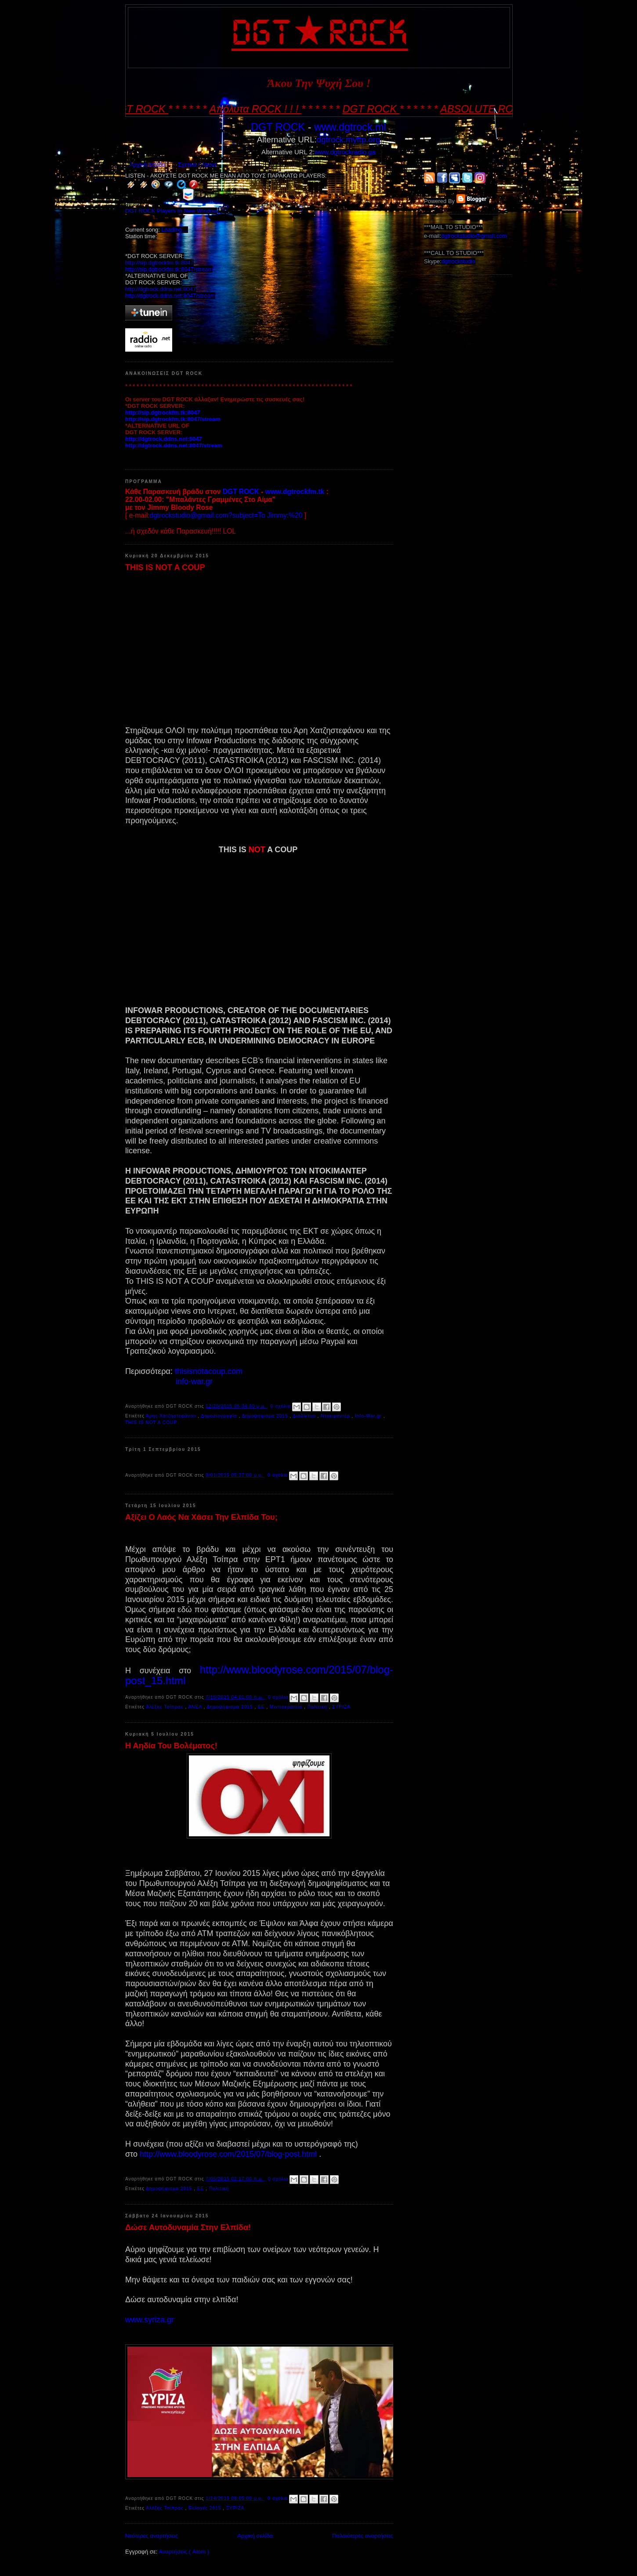 The image size is (637, 2576). Describe the element at coordinates (262, 1706) in the screenshot. I see `ΕΕ` at that location.